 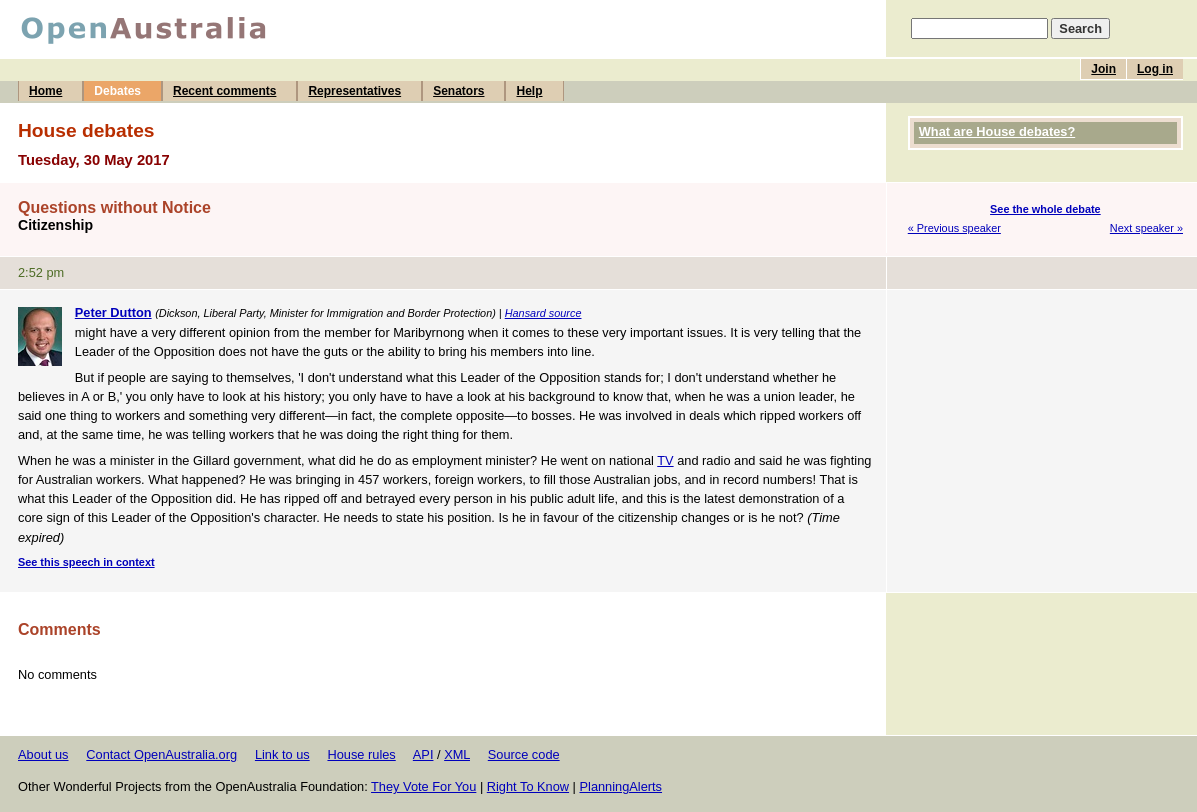 What do you see at coordinates (1103, 69) in the screenshot?
I see `Join` at bounding box center [1103, 69].